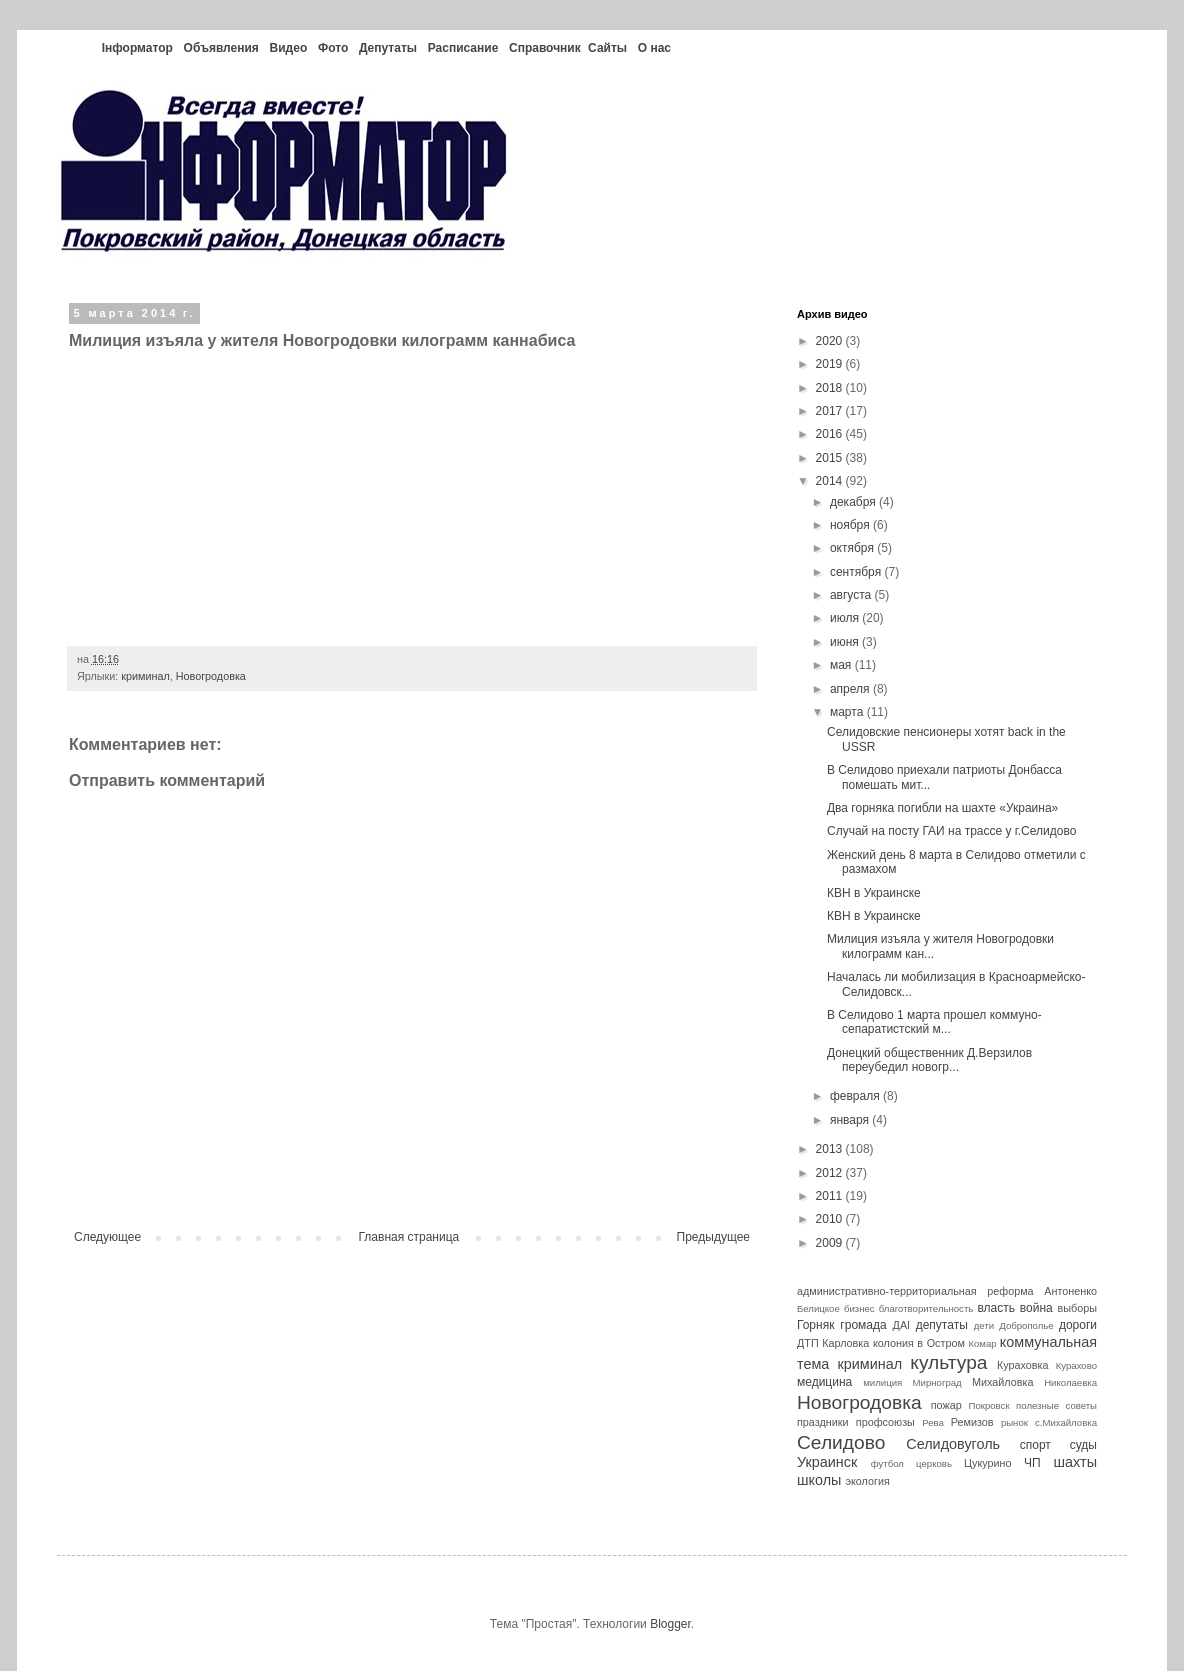  What do you see at coordinates (1014, 1422) in the screenshot?
I see `рынок` at bounding box center [1014, 1422].